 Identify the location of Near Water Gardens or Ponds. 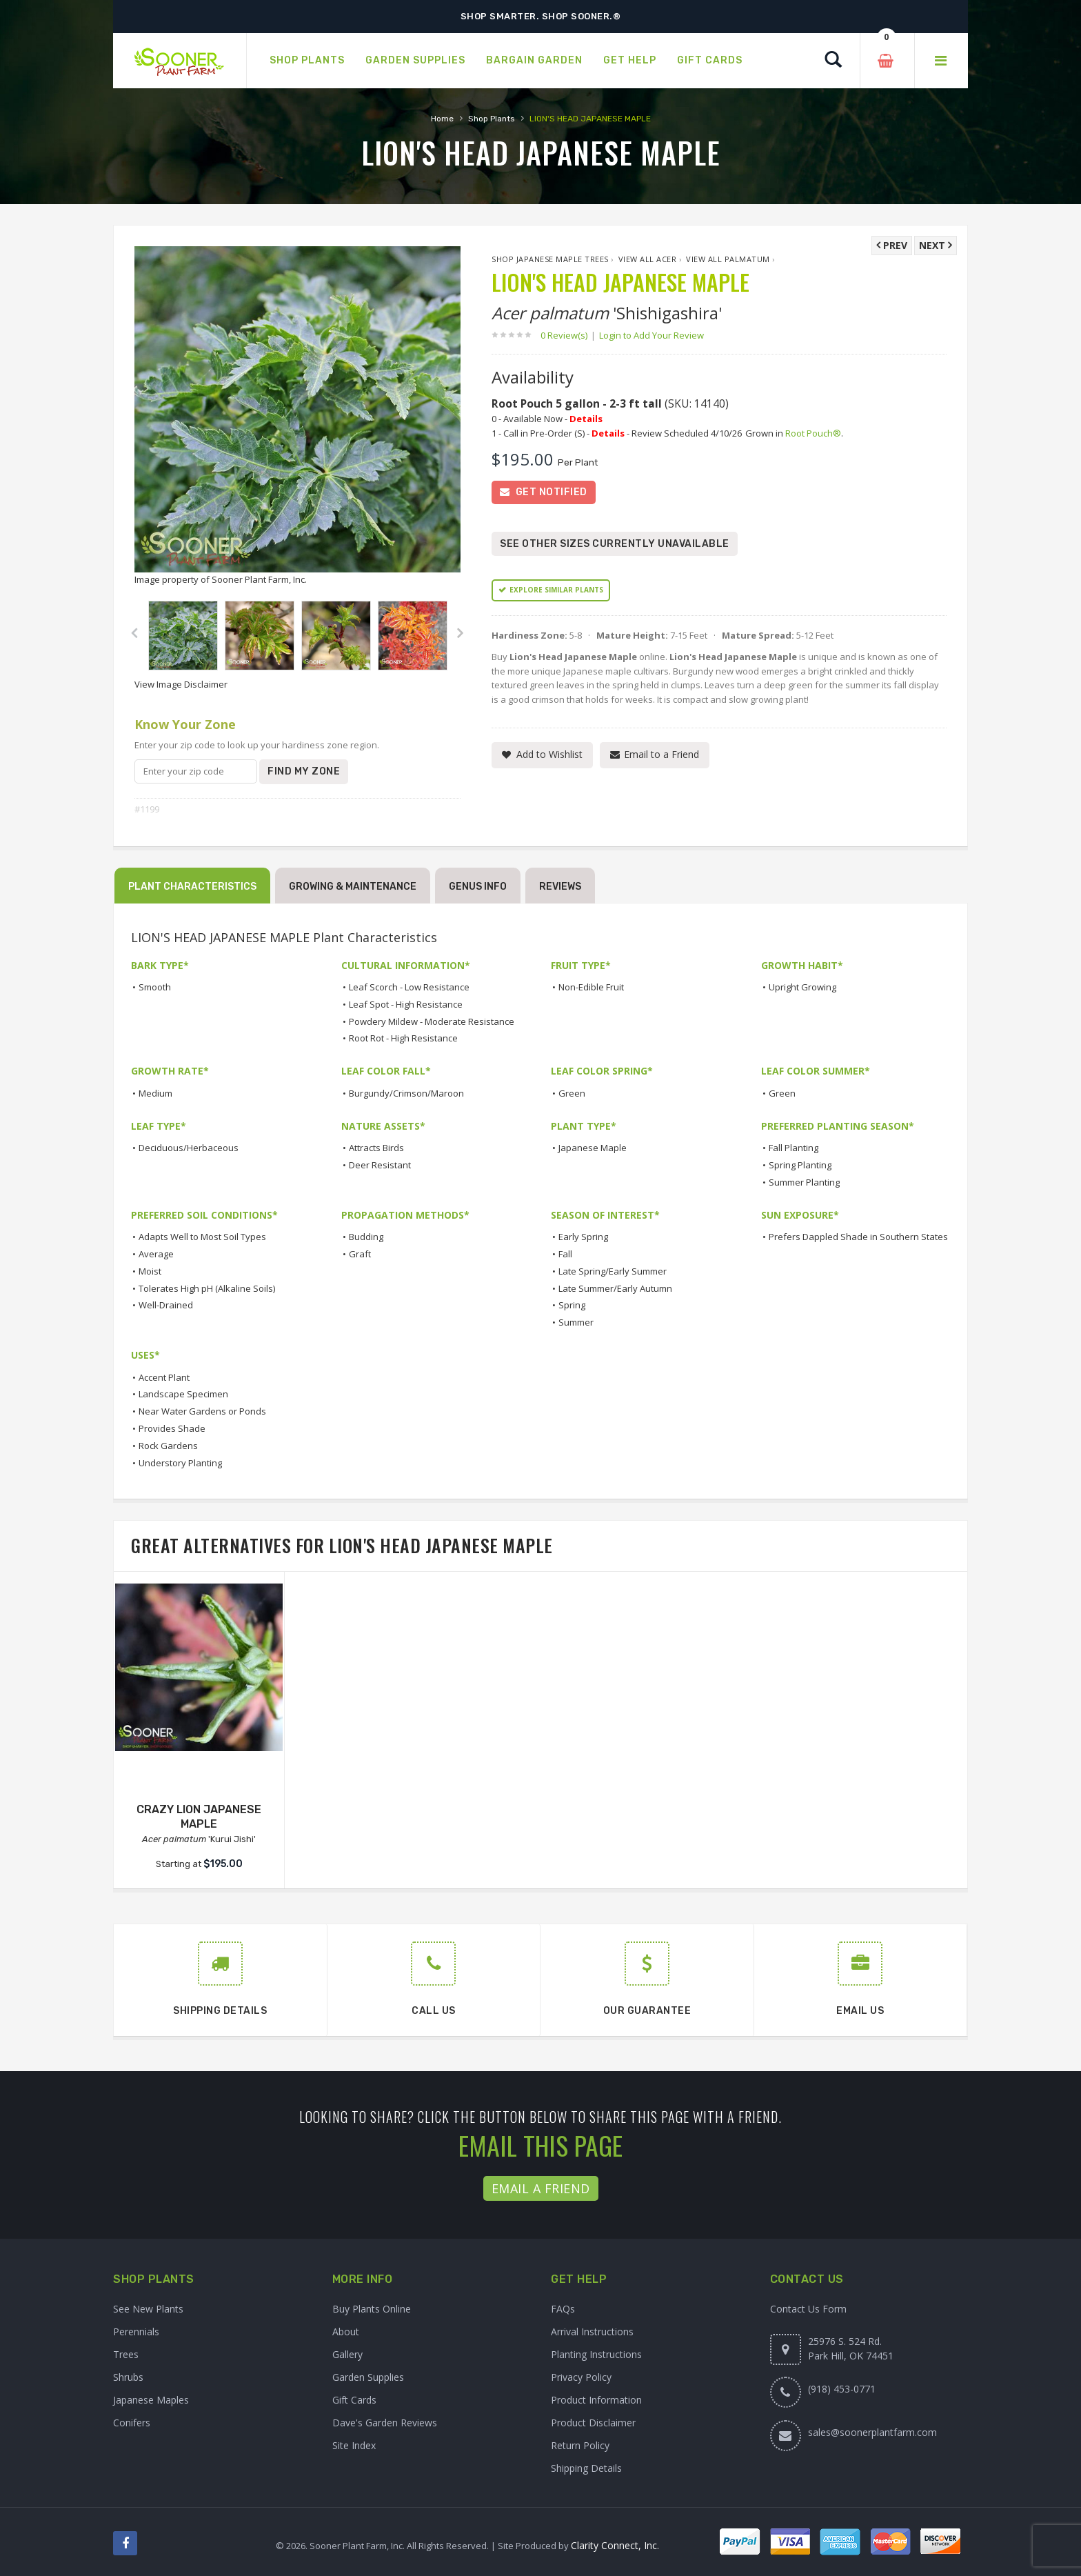
(202, 1411).